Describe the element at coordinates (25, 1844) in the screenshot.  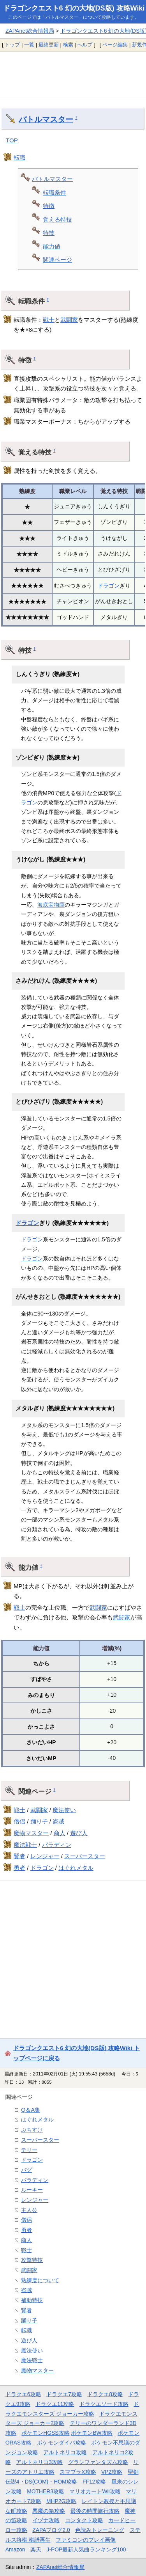
I see `魔法戦士` at that location.